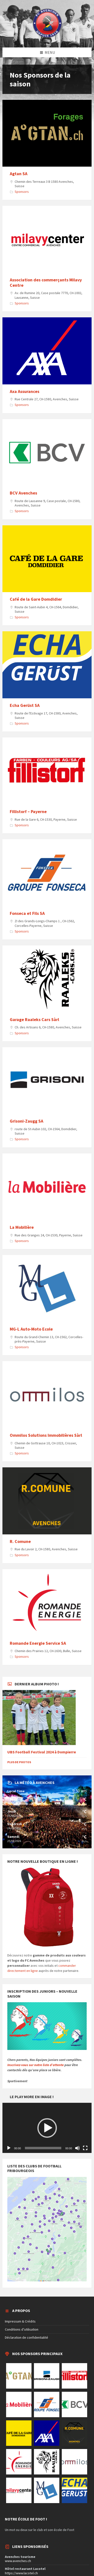 The width and height of the screenshot is (94, 2576). Describe the element at coordinates (21, 2573) in the screenshot. I see `https://www.lacotel.ch` at that location.